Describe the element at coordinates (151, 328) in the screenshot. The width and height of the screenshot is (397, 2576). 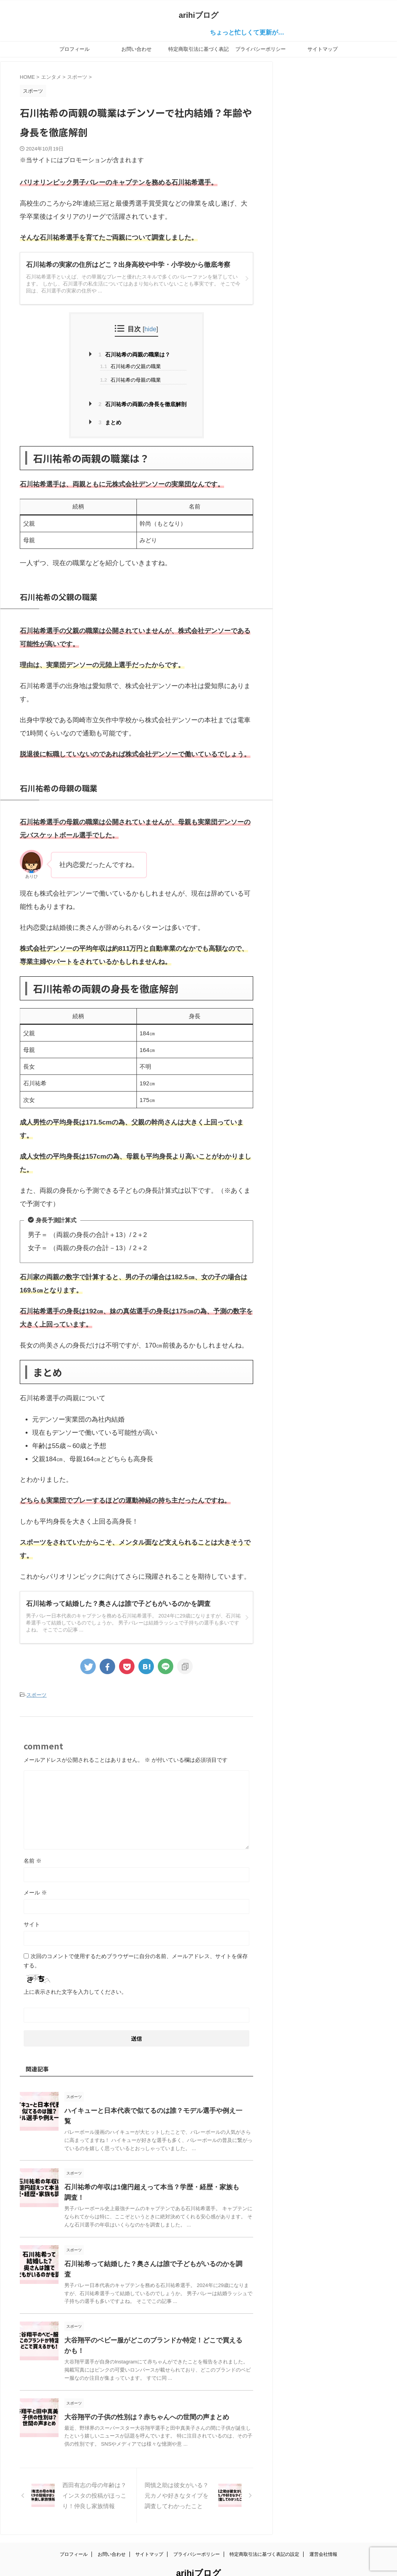
I see `hide` at that location.